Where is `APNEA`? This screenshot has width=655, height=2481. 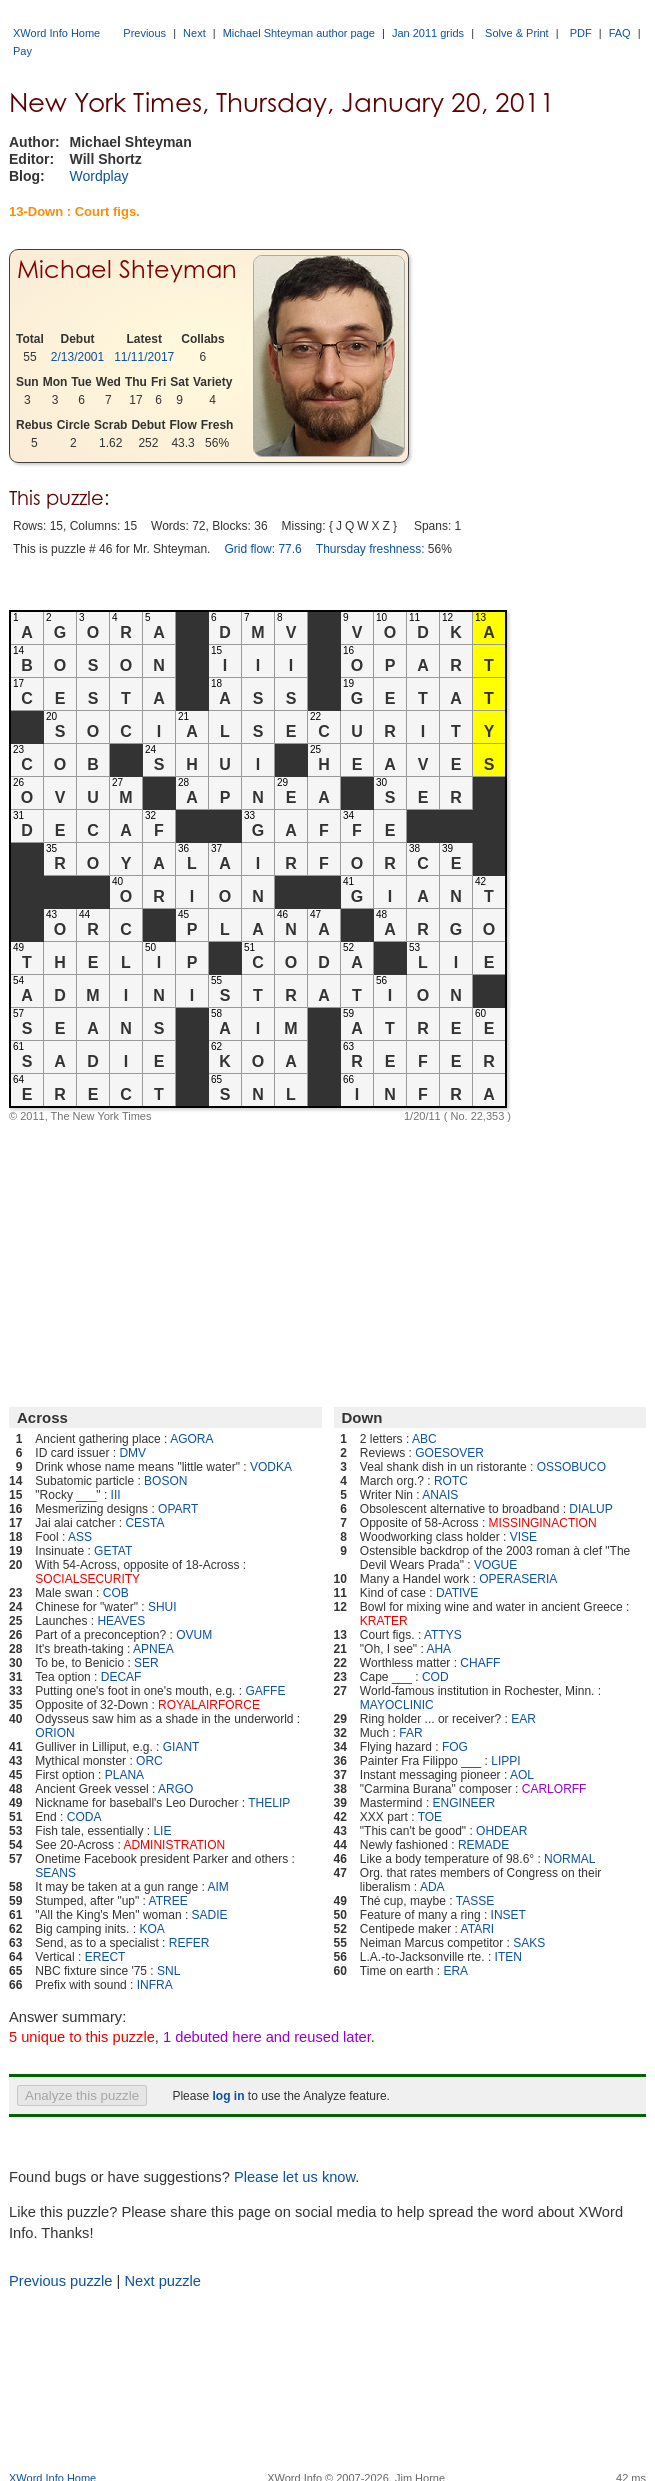
APNEA is located at coordinates (153, 1649).